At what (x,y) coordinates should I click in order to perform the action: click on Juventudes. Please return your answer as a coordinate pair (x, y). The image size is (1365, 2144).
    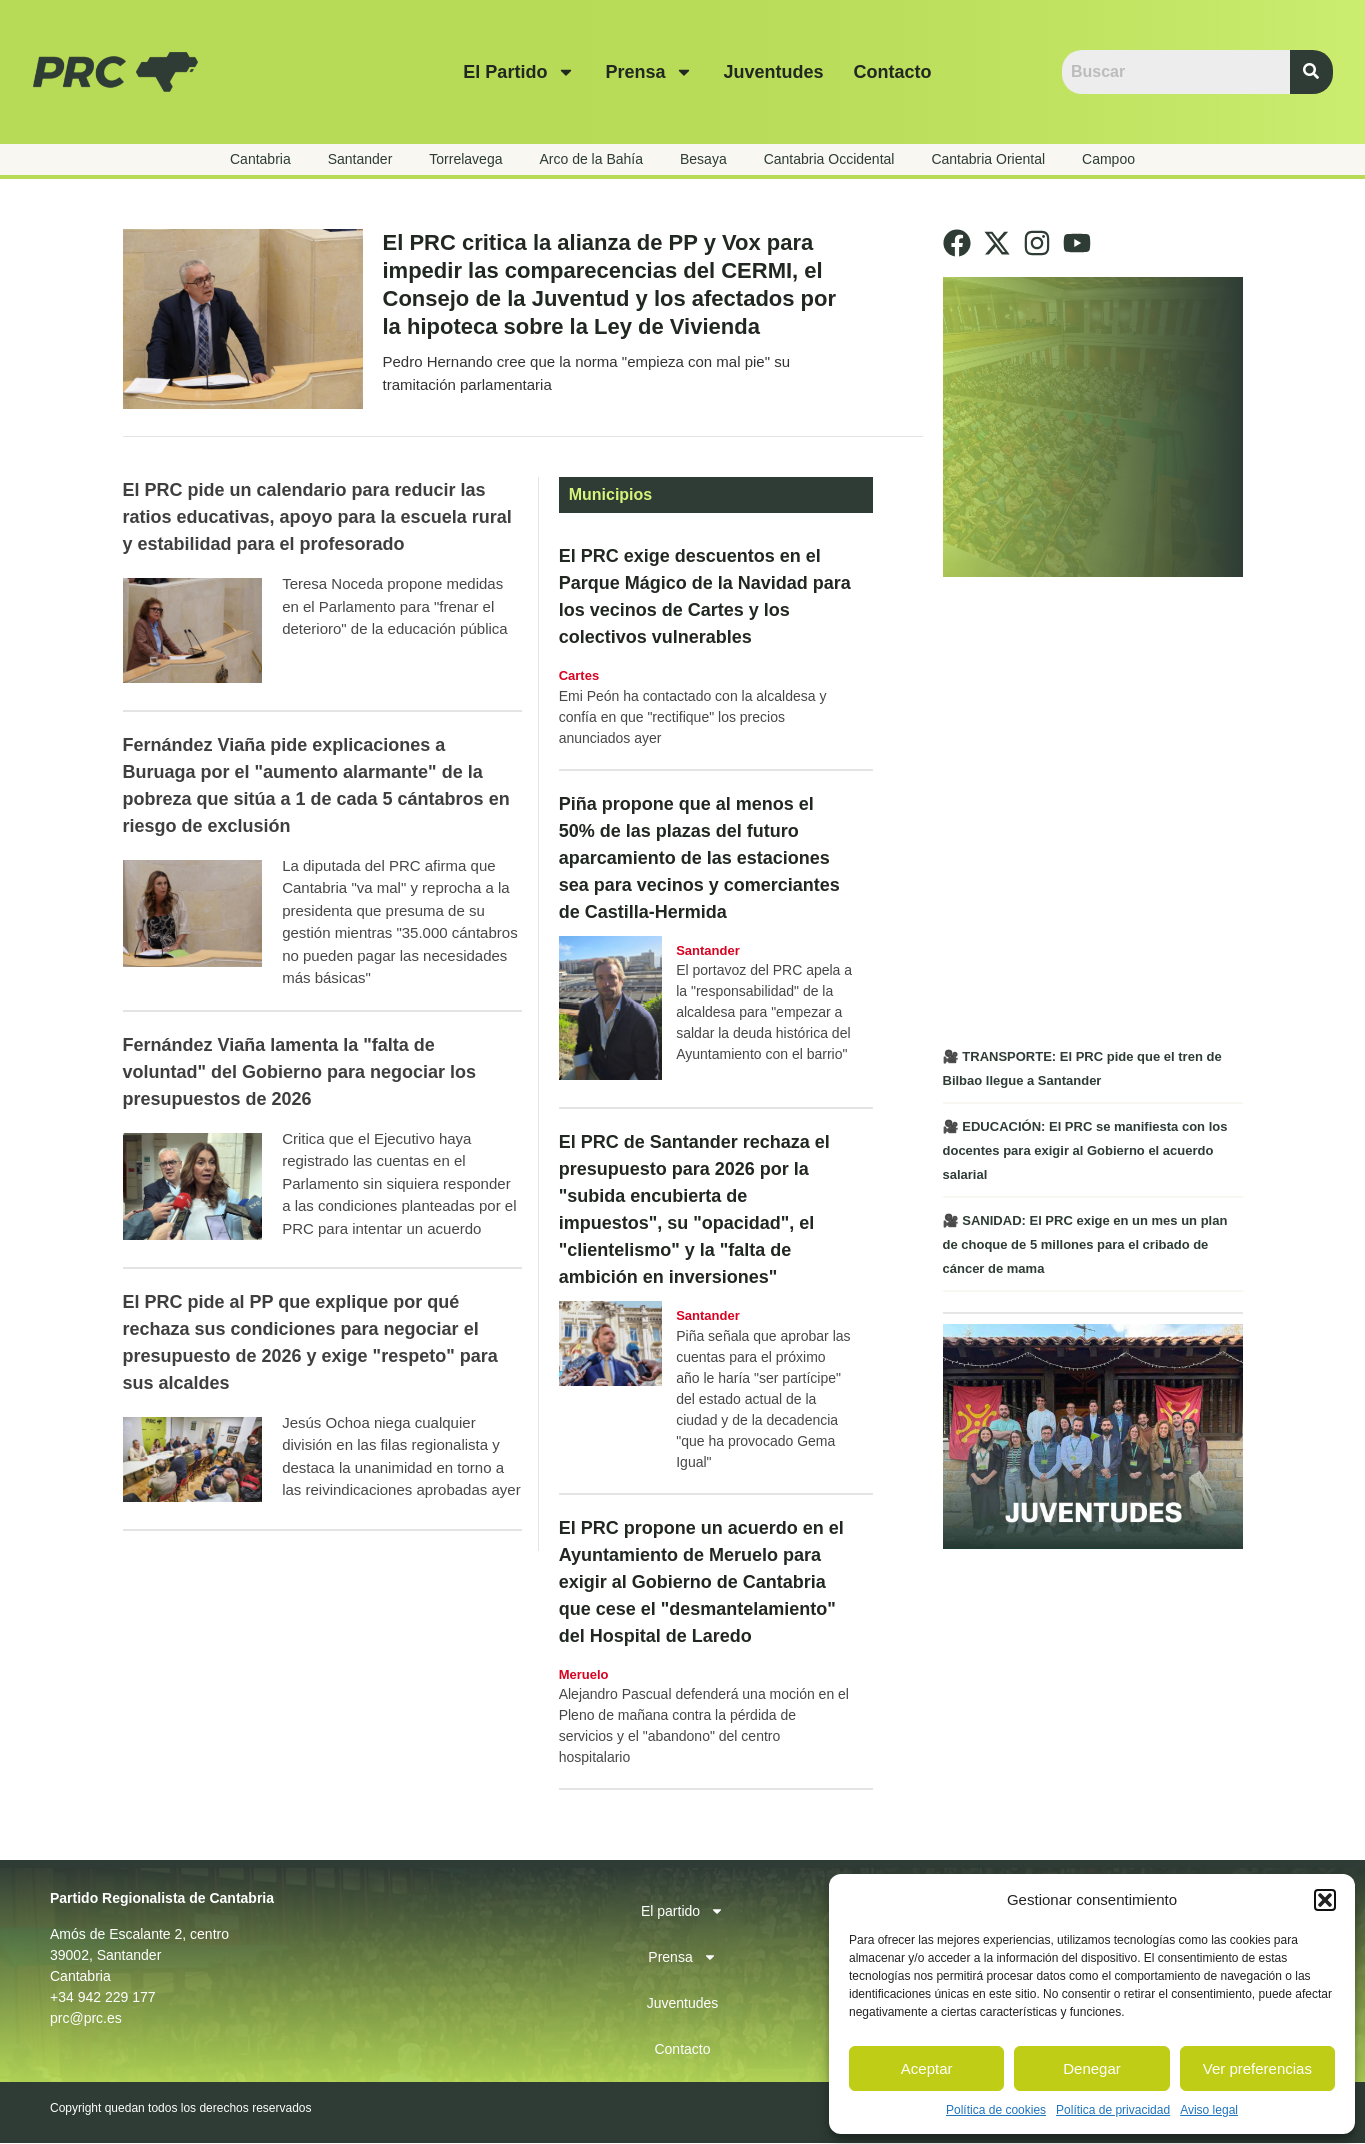
    Looking at the image, I should click on (773, 72).